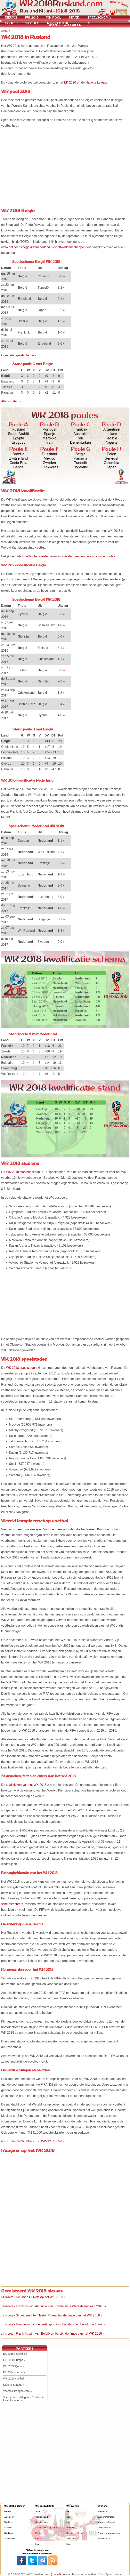  I want to click on Wedden, so click(8, 2522).